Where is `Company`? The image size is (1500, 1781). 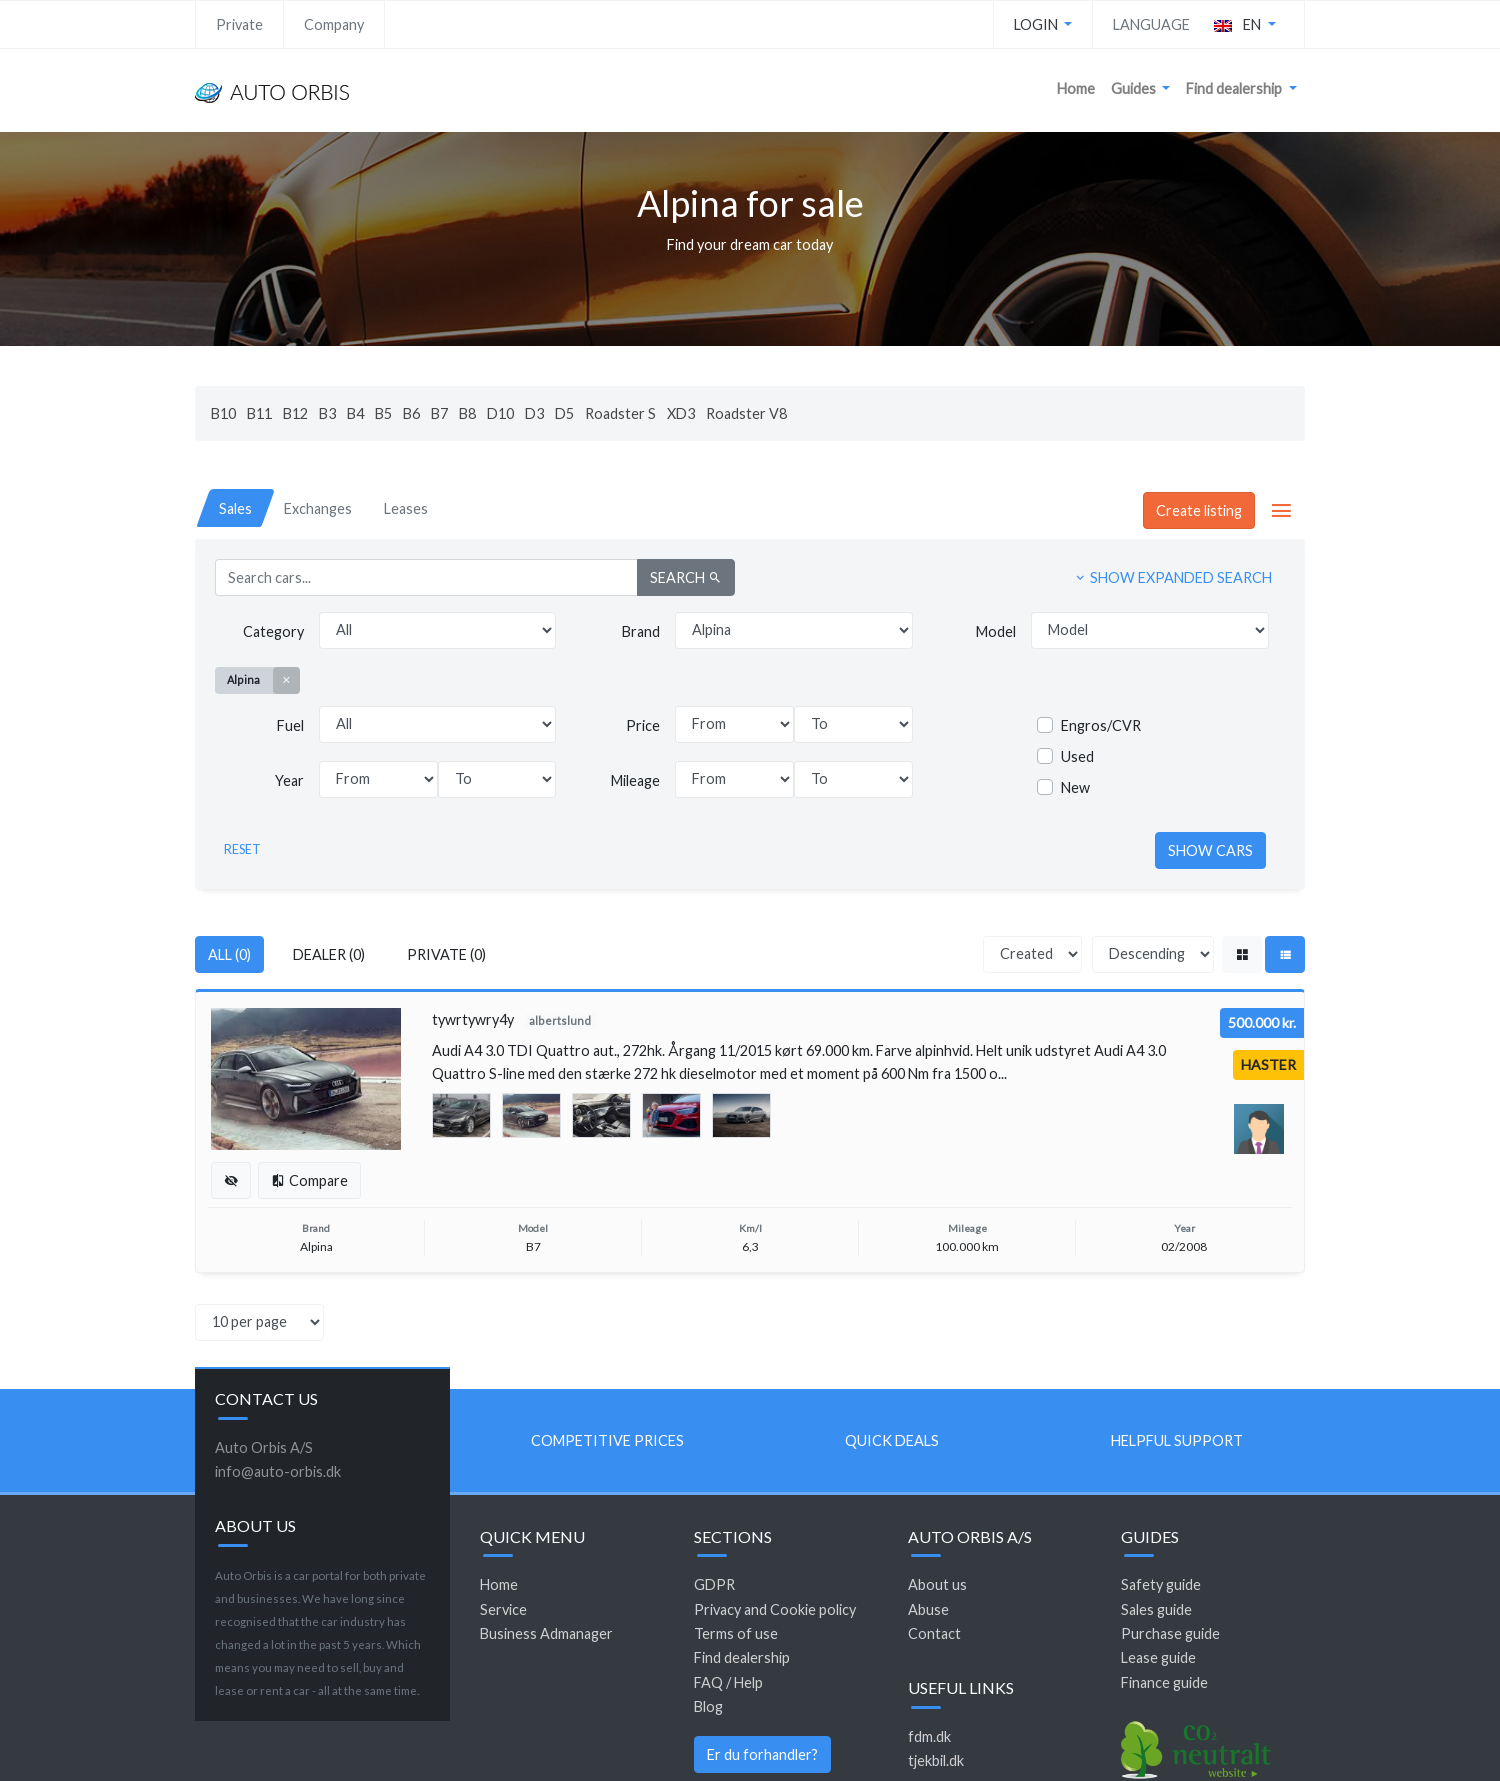
Company is located at coordinates (334, 24).